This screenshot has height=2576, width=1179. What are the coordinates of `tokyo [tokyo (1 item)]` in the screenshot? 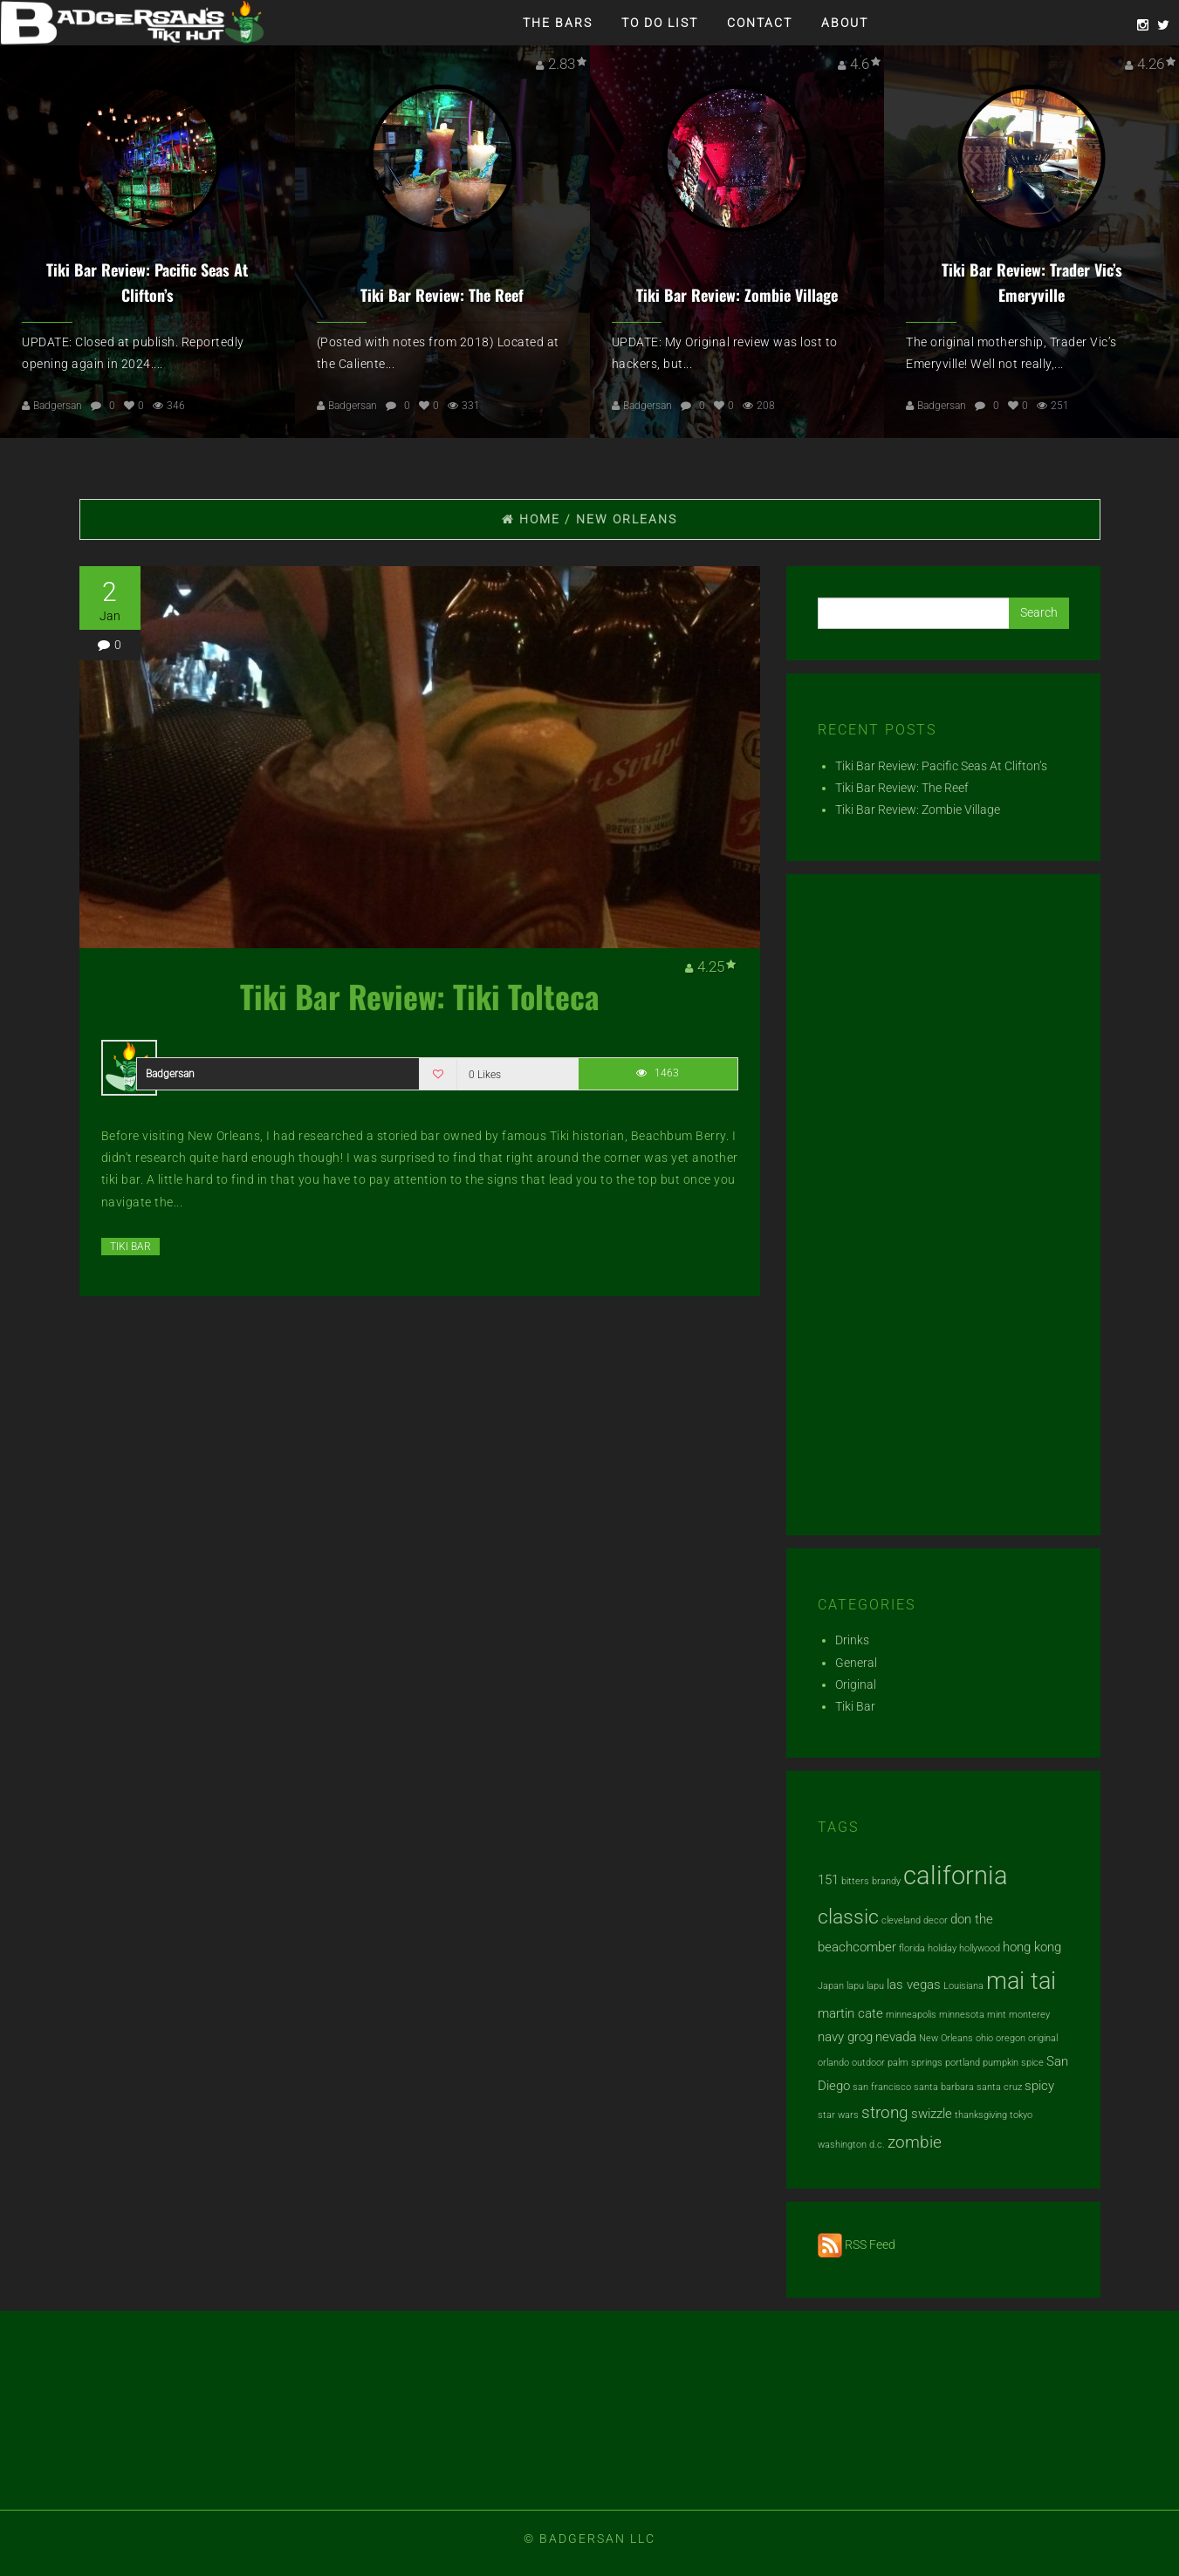 It's located at (1021, 2115).